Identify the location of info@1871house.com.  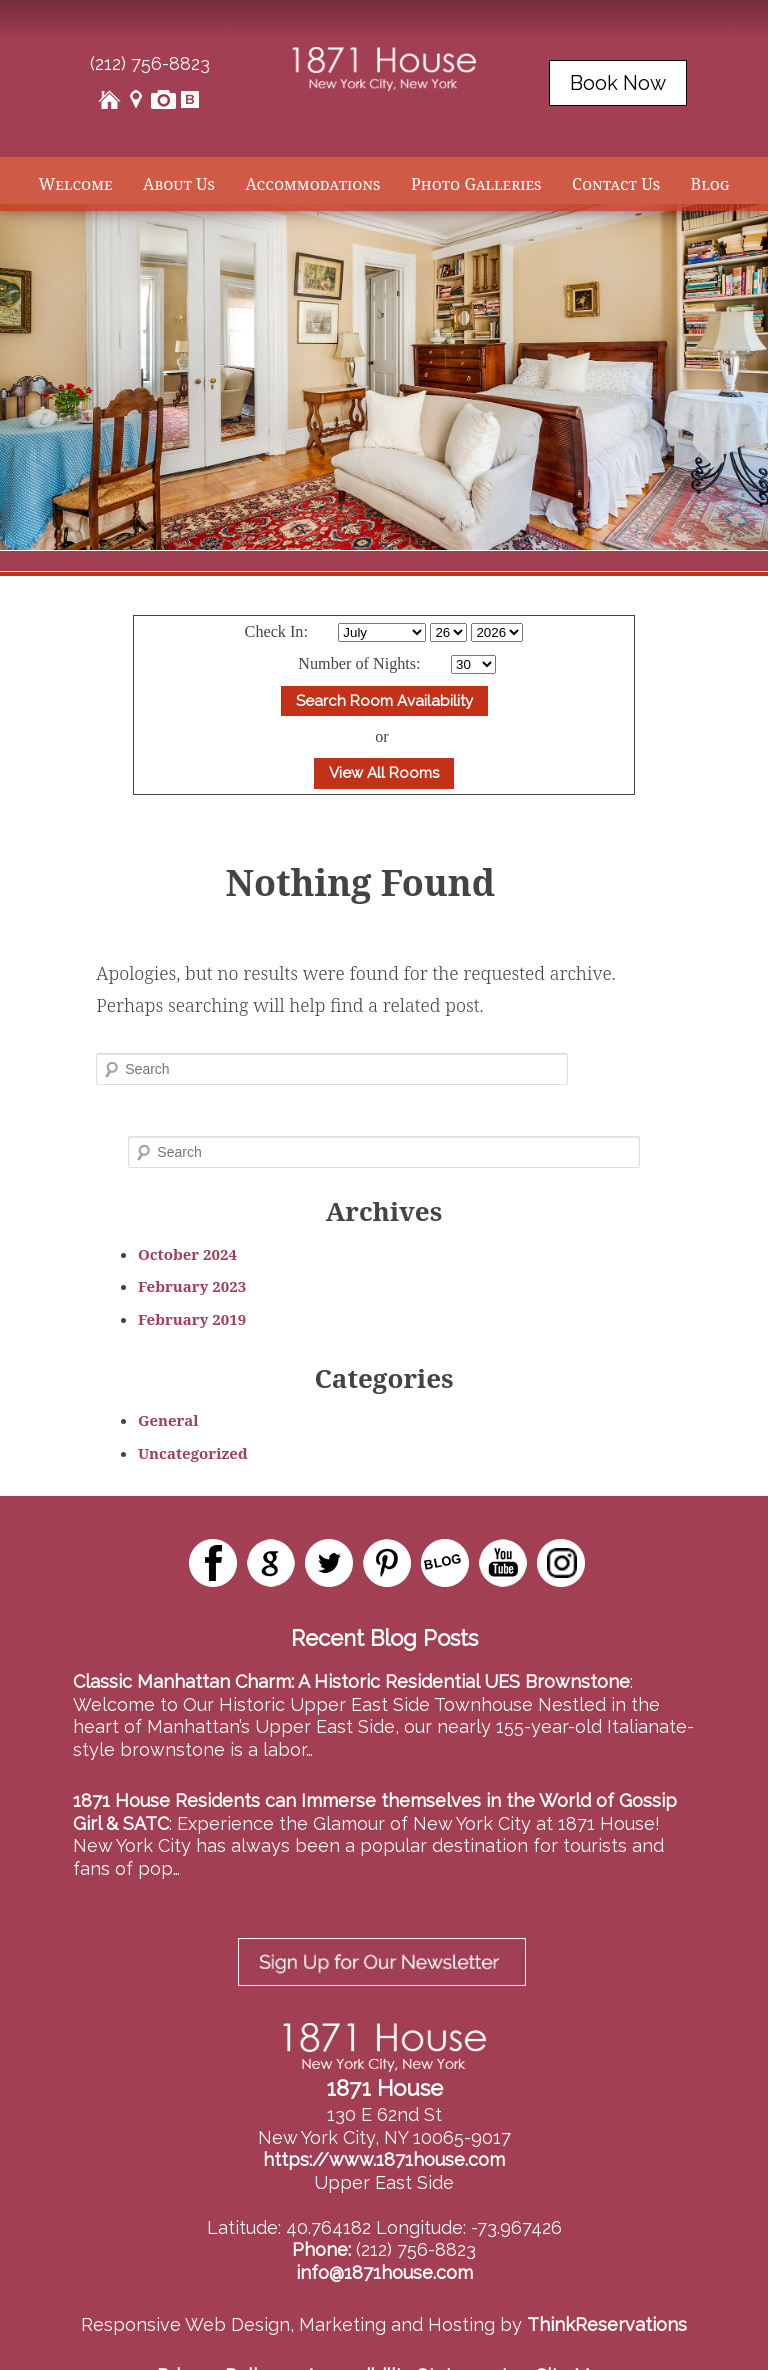
(384, 2224).